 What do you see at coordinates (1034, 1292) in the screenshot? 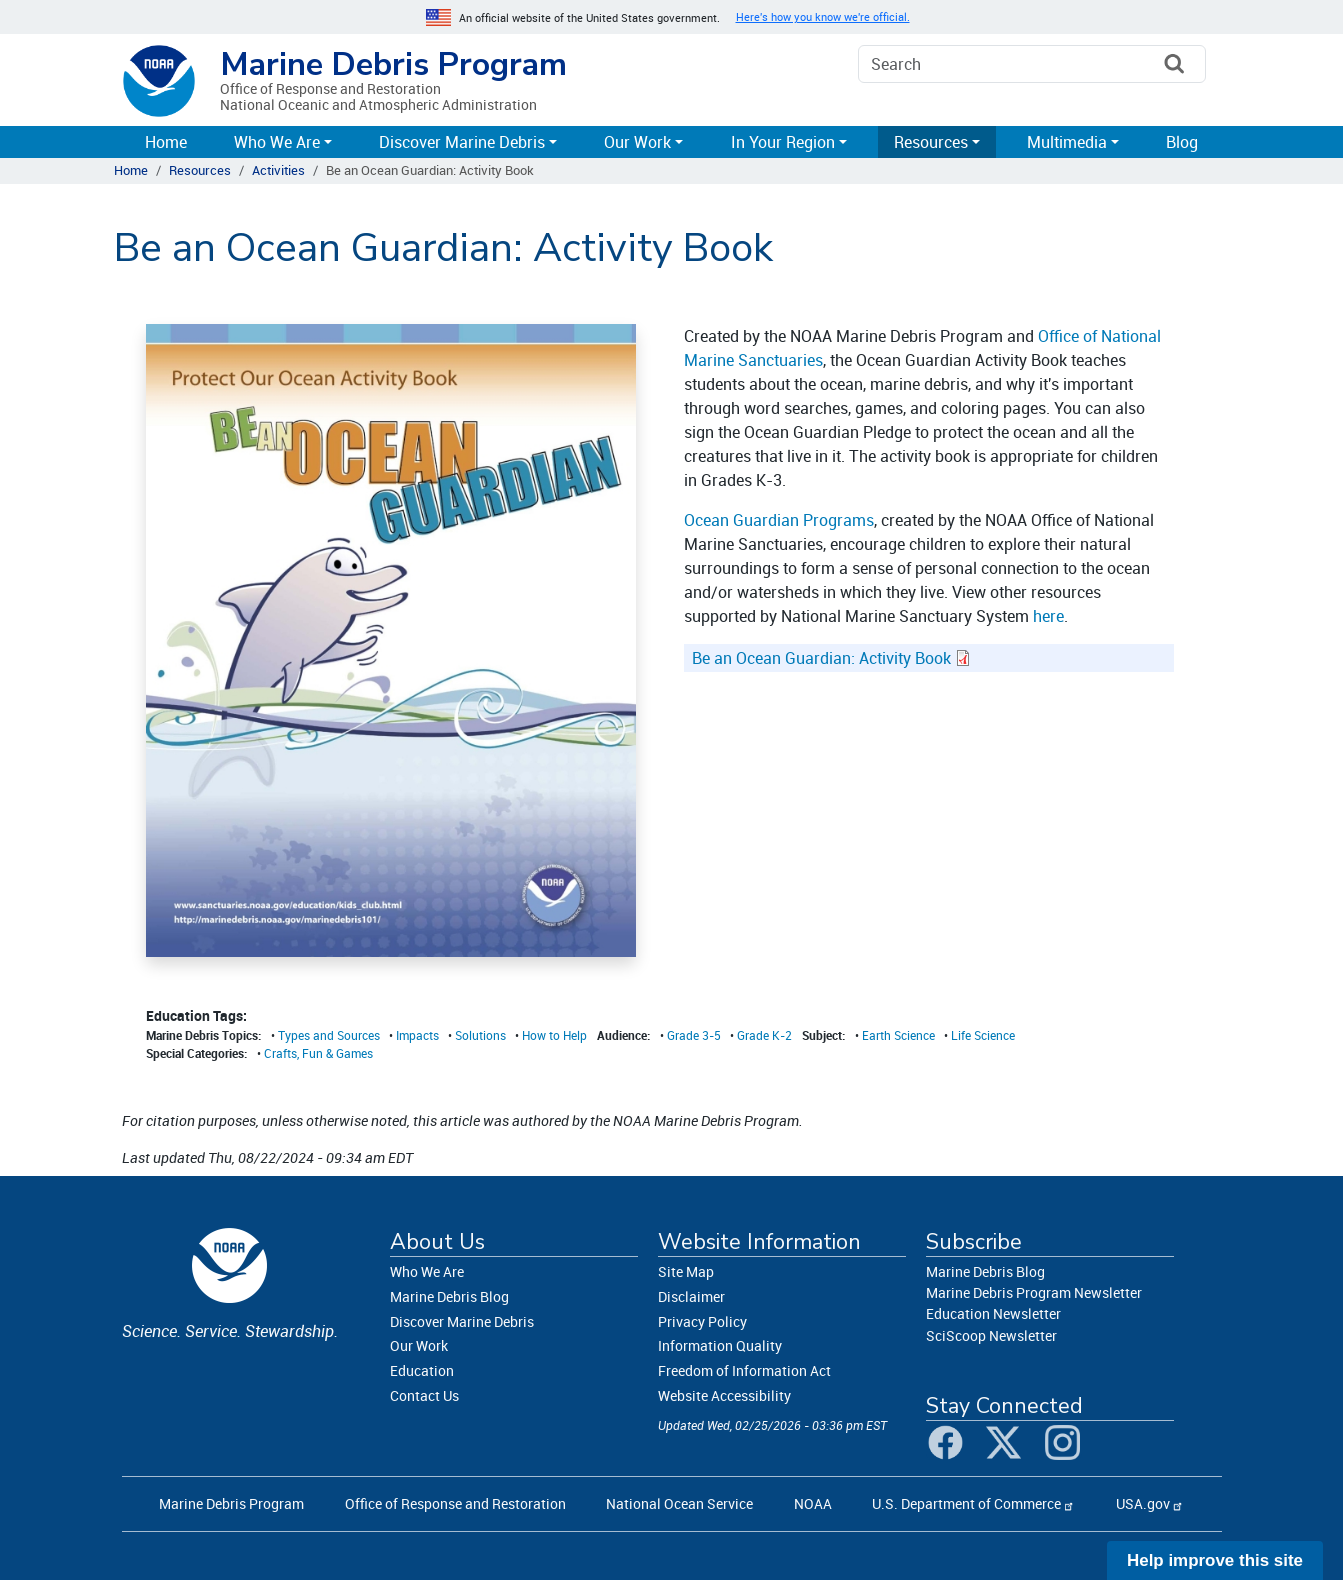
I see `Marine Debris Program Newsletter` at bounding box center [1034, 1292].